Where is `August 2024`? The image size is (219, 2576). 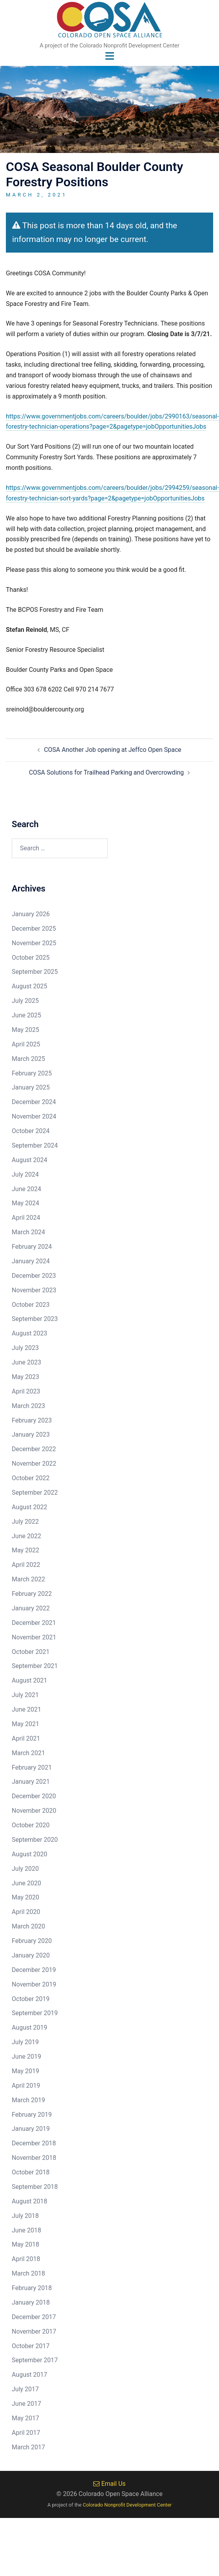 August 2024 is located at coordinates (29, 1160).